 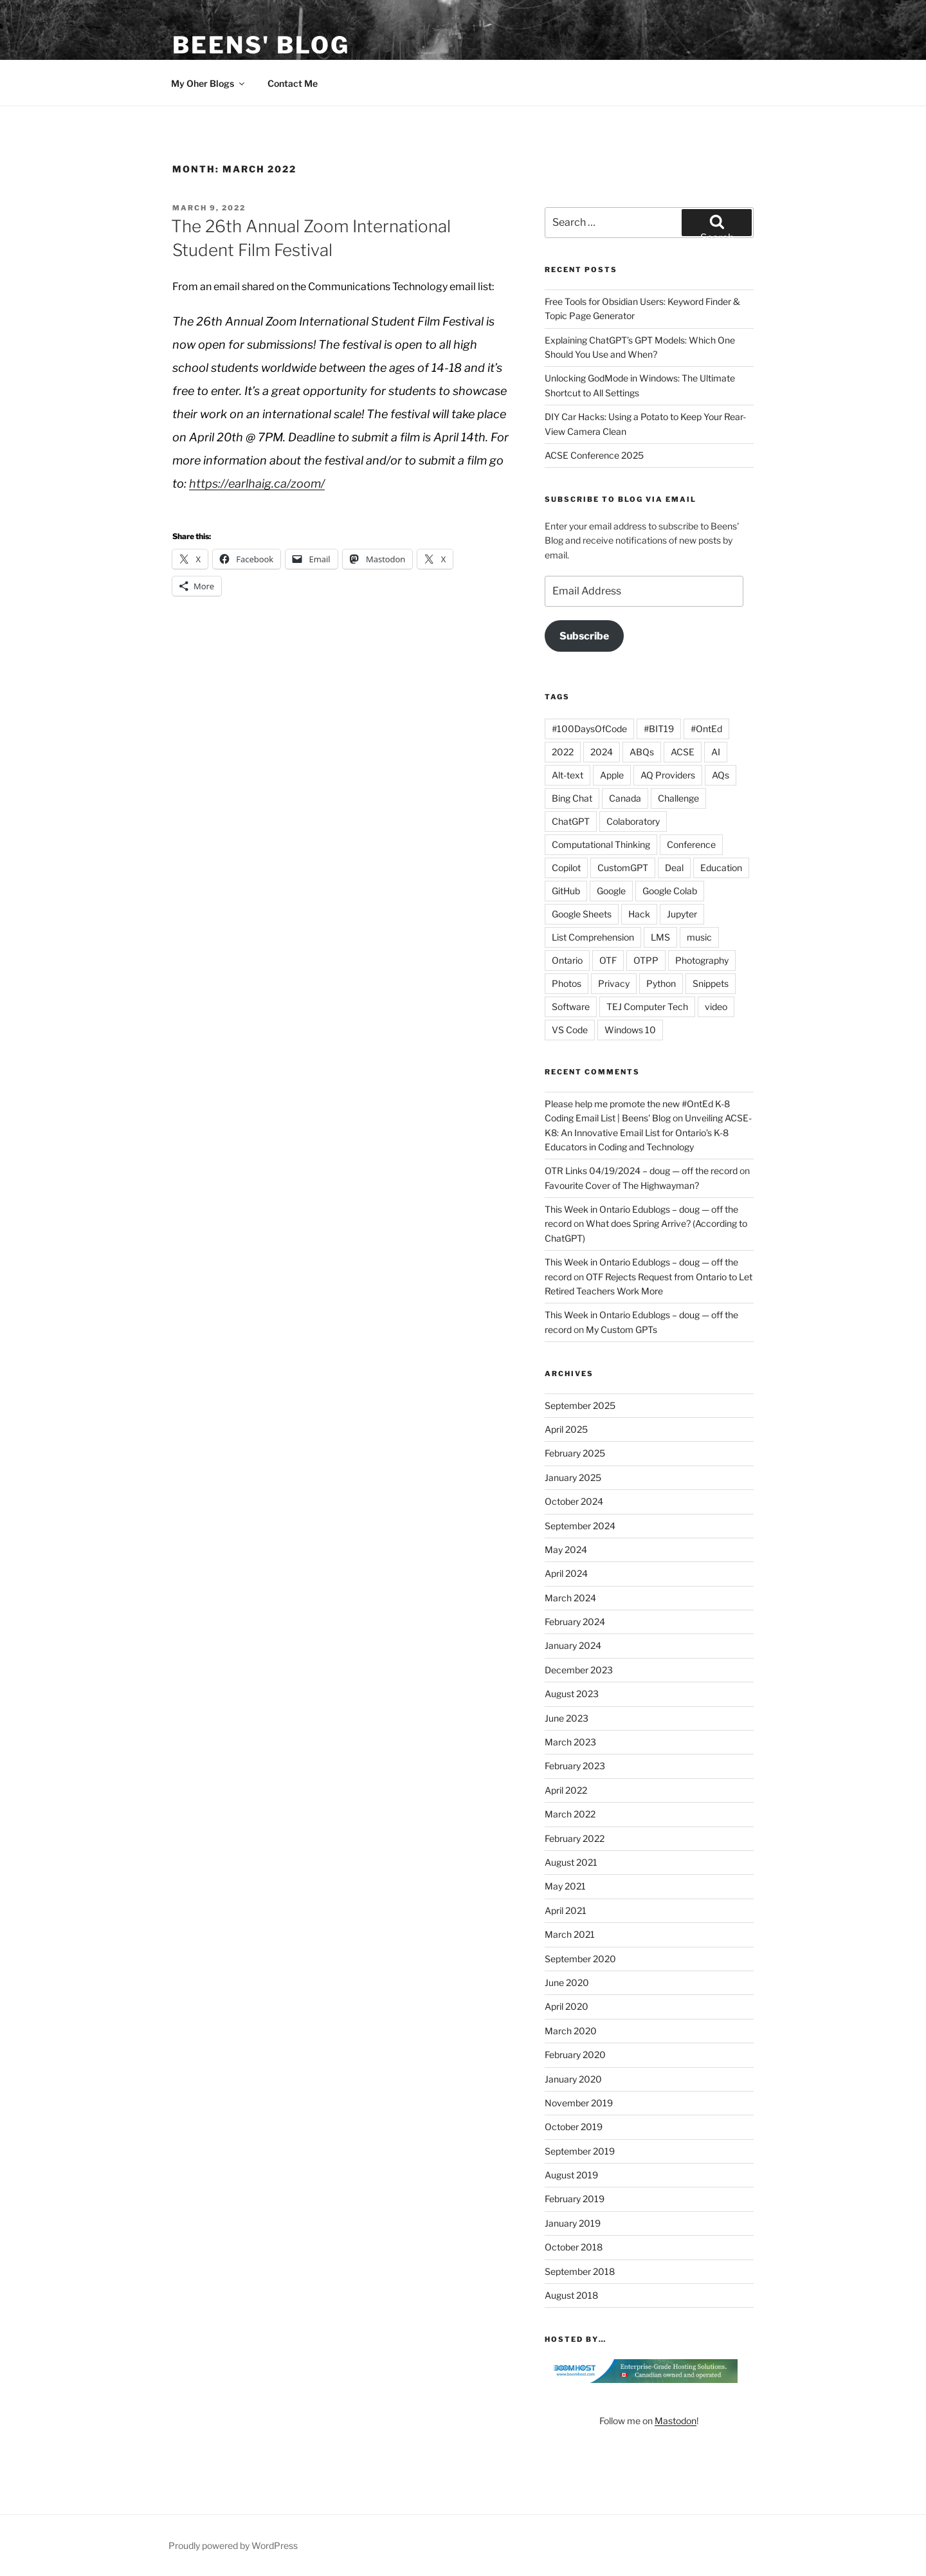 What do you see at coordinates (580, 1525) in the screenshot?
I see `September 2024` at bounding box center [580, 1525].